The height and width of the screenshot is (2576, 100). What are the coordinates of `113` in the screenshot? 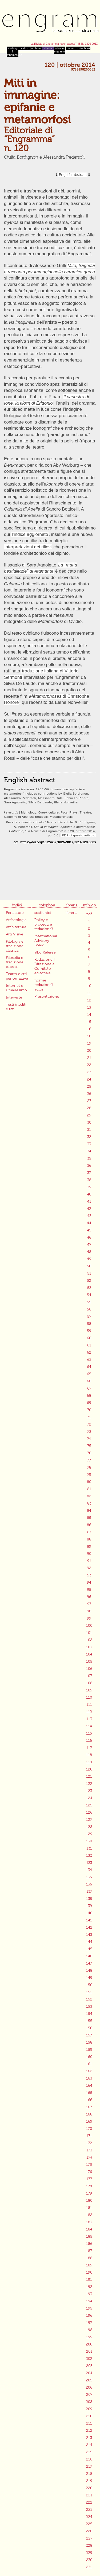 It's located at (89, 1719).